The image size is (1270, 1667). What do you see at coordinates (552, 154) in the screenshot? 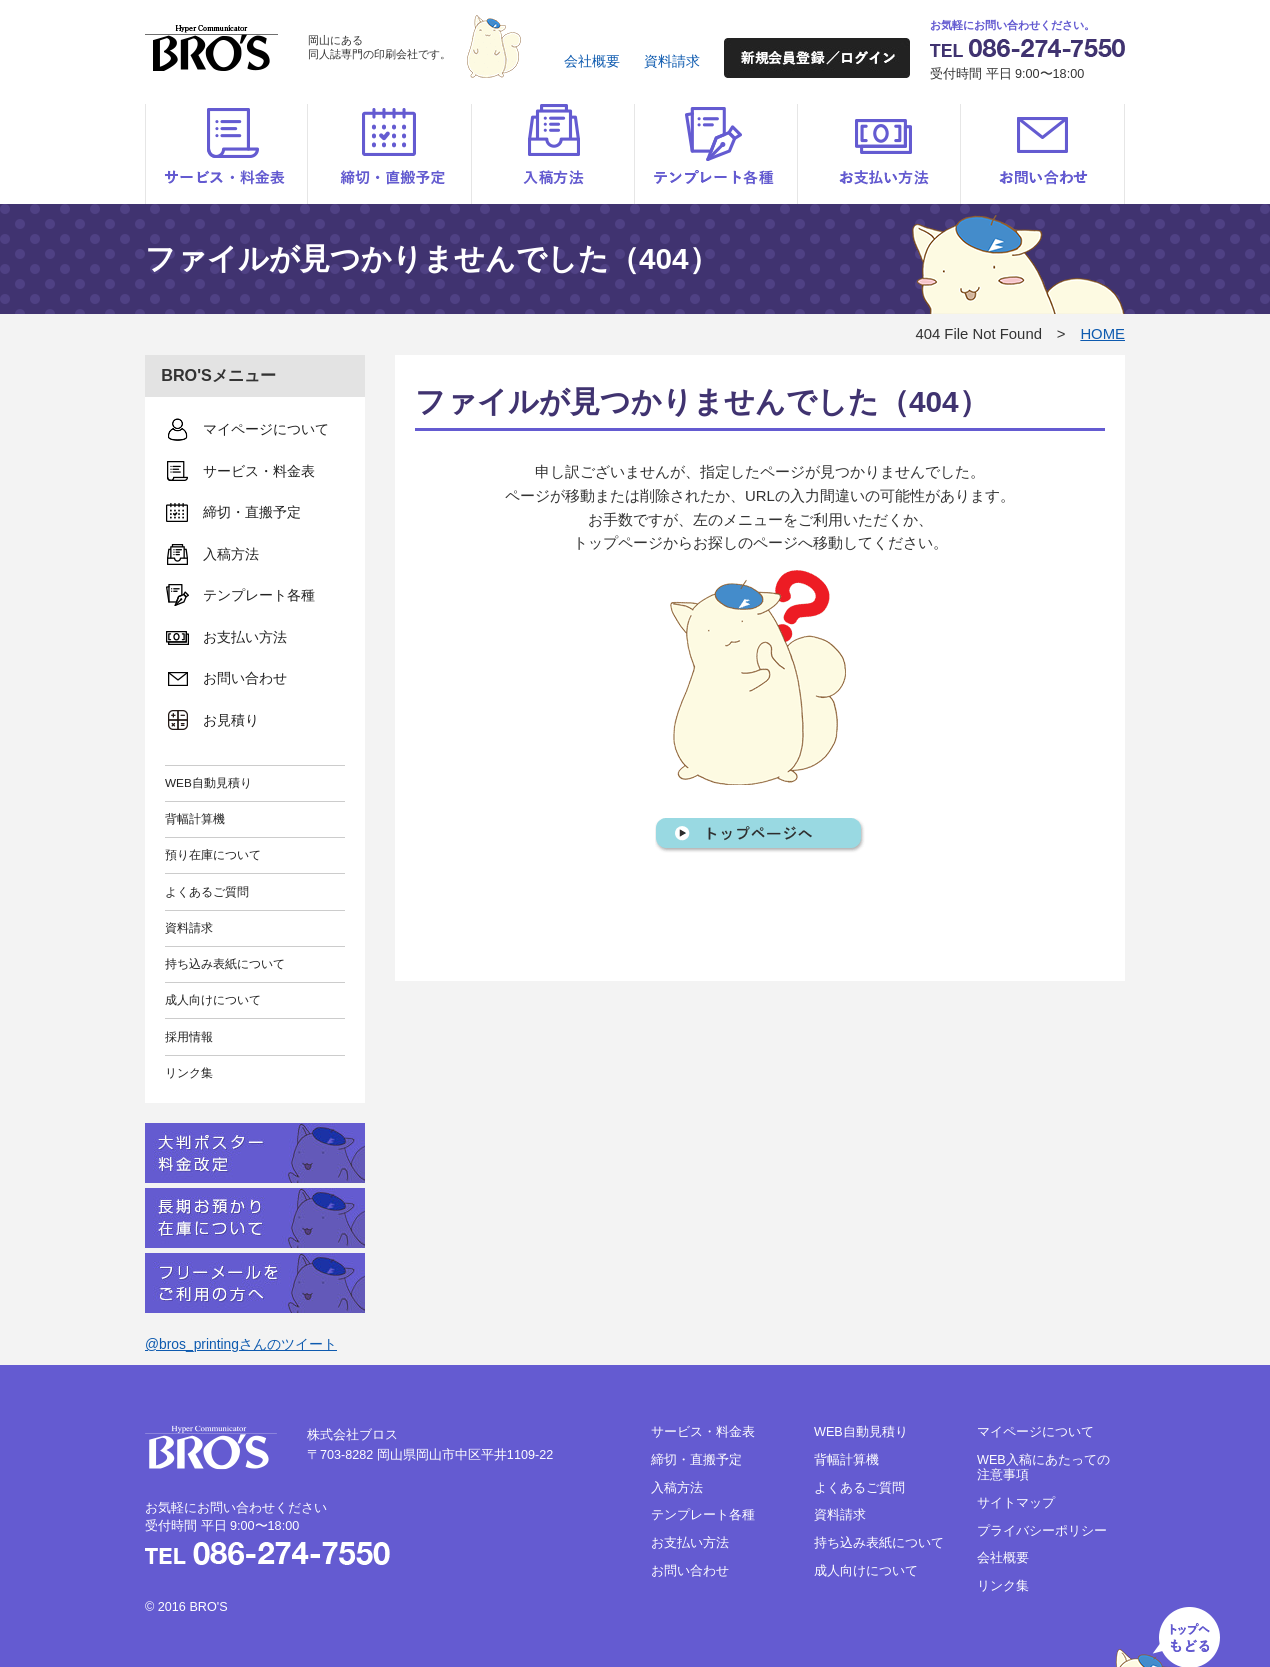
I see `入稿方法` at bounding box center [552, 154].